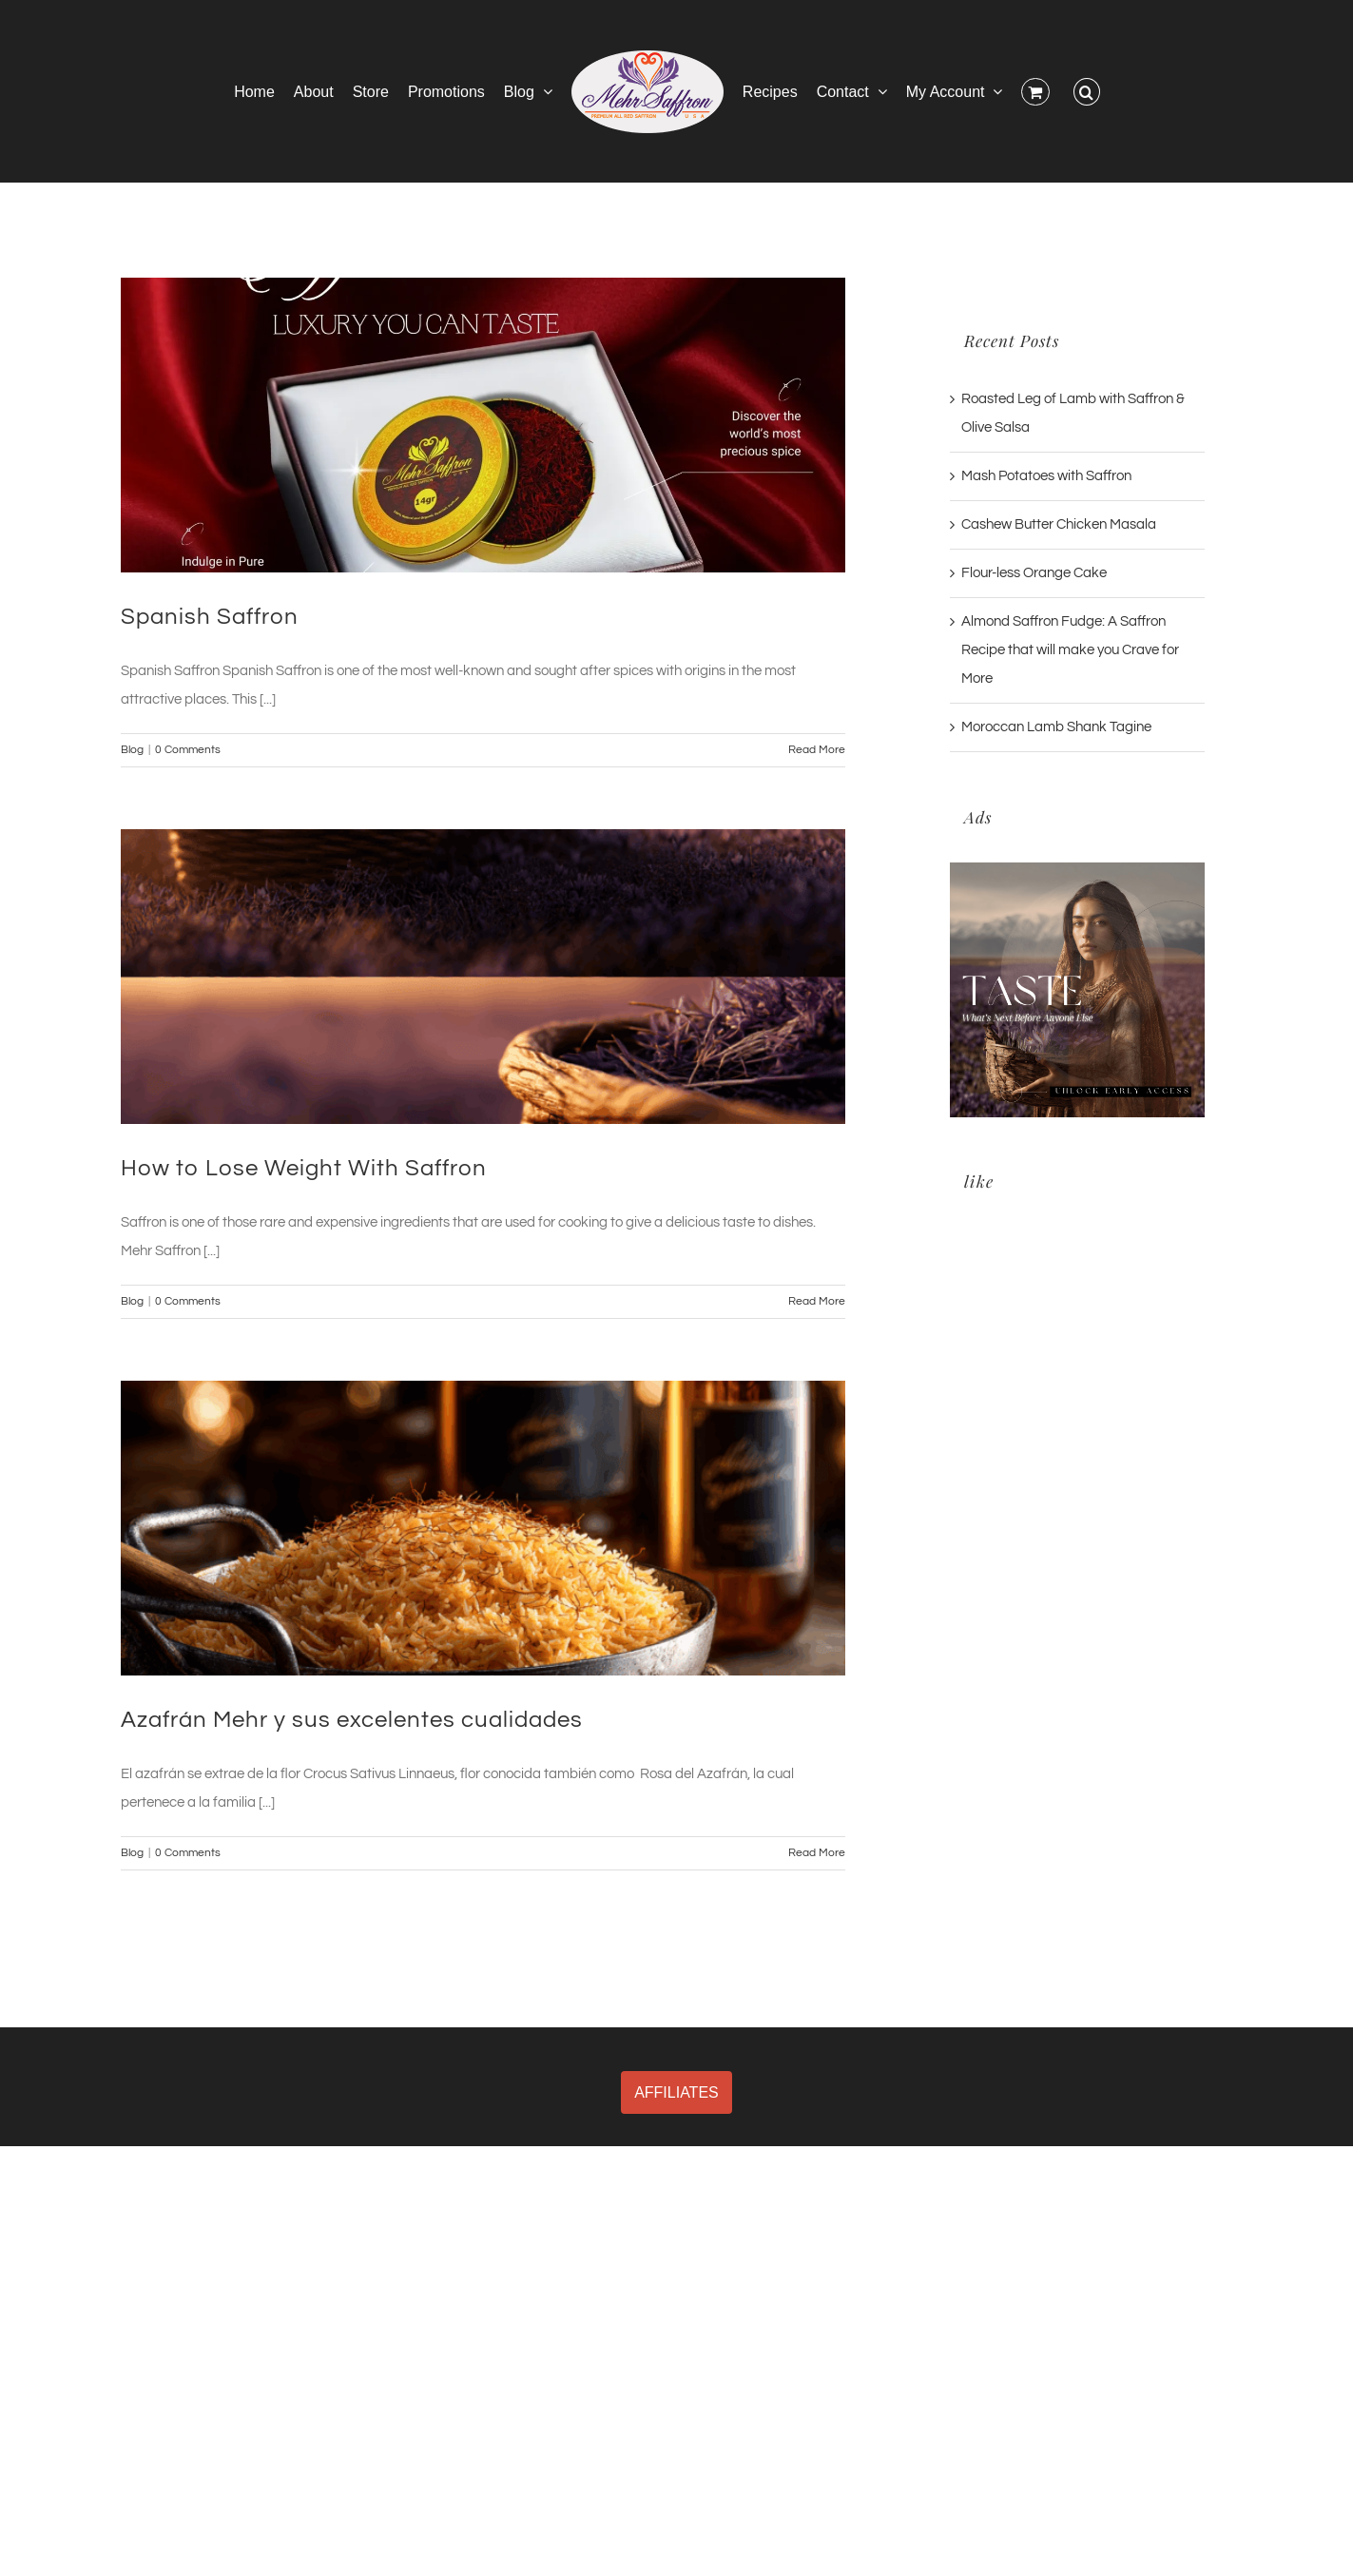 This screenshot has height=2576, width=1353. Describe the element at coordinates (1070, 650) in the screenshot. I see `Almond Saffron Fudge: A Saffron Recipe that will make you Crave for More` at that location.